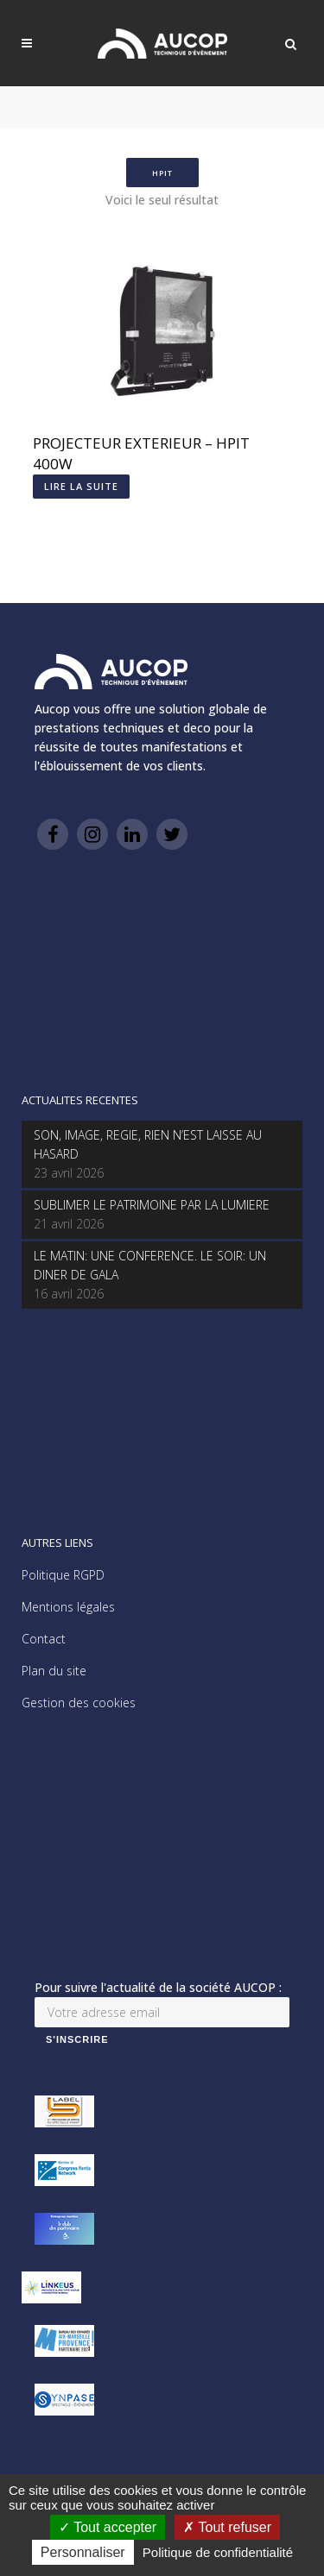 The image size is (324, 2576). What do you see at coordinates (227, 2527) in the screenshot?
I see `Tout refuser` at bounding box center [227, 2527].